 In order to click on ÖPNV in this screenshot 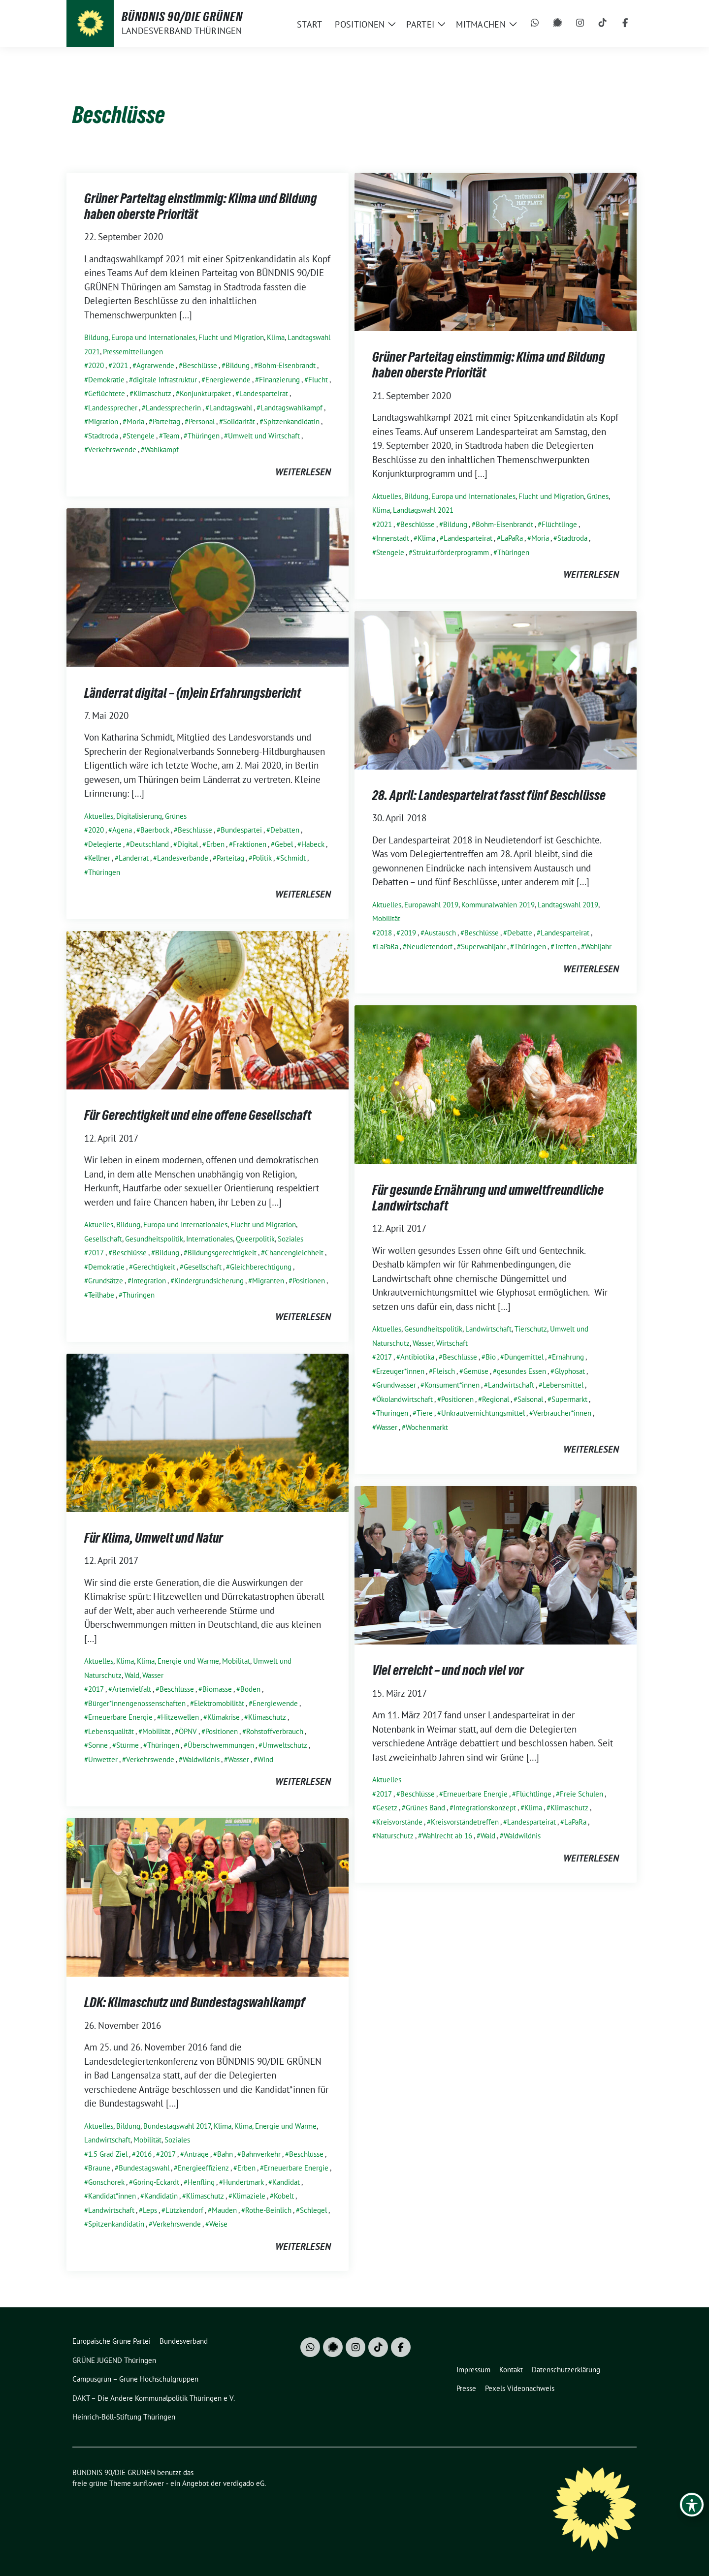, I will do `click(188, 1731)`.